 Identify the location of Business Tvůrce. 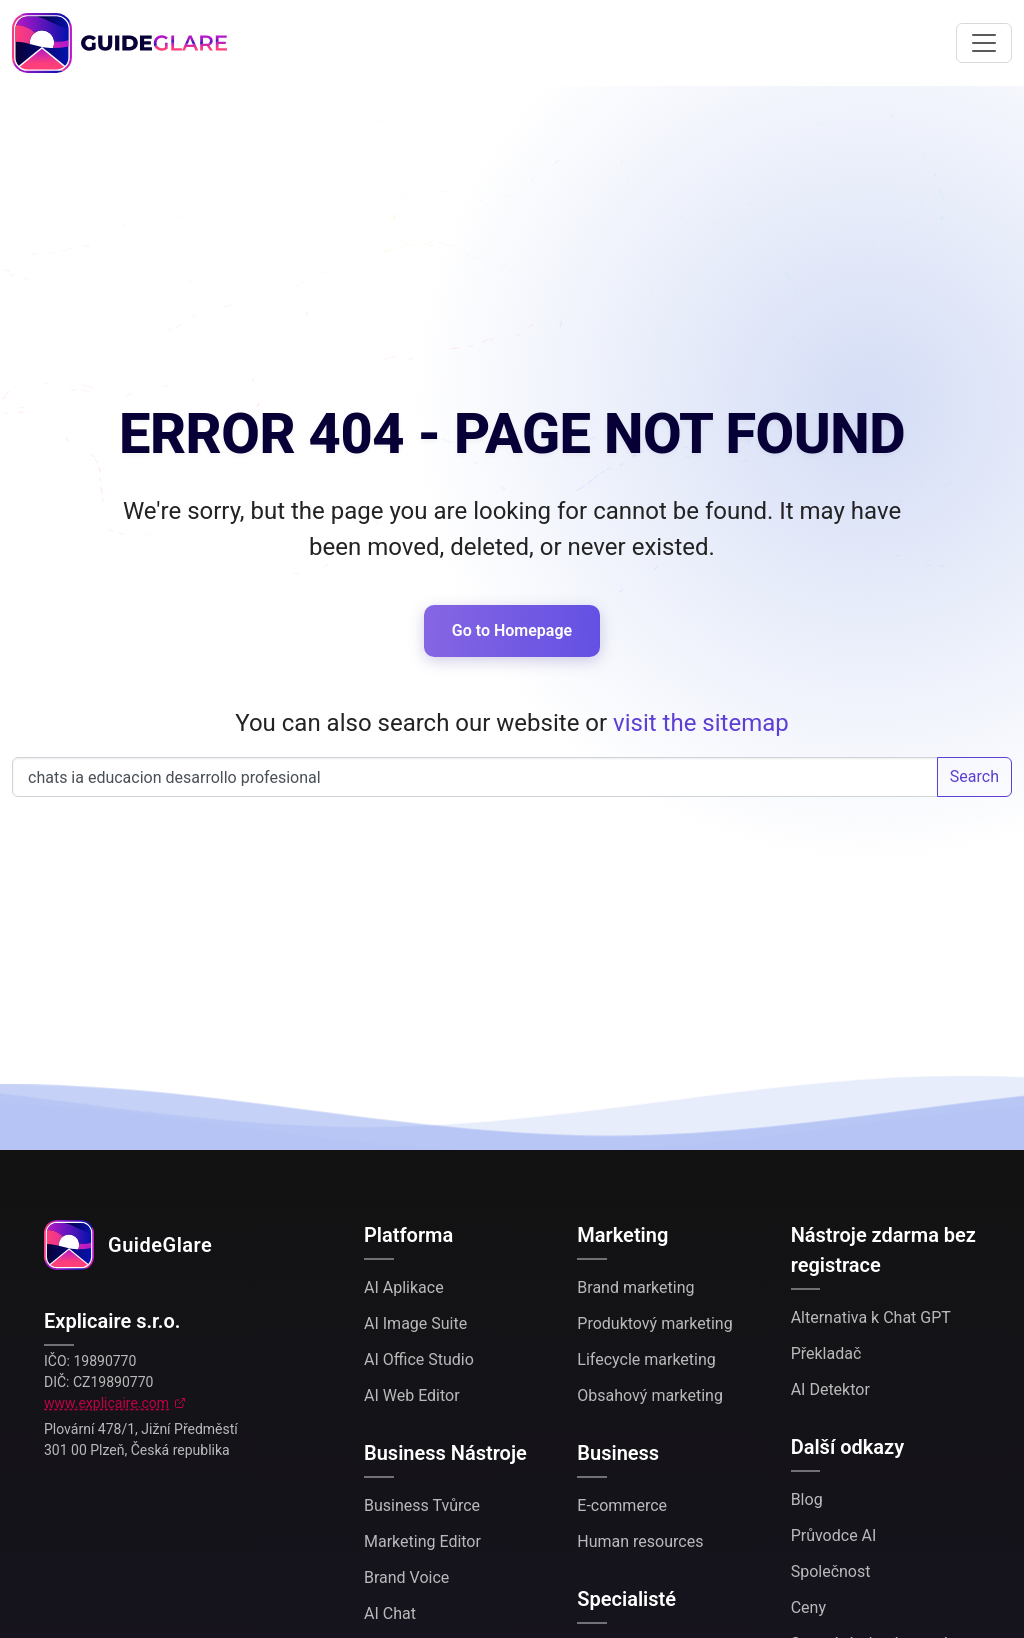
(422, 1505).